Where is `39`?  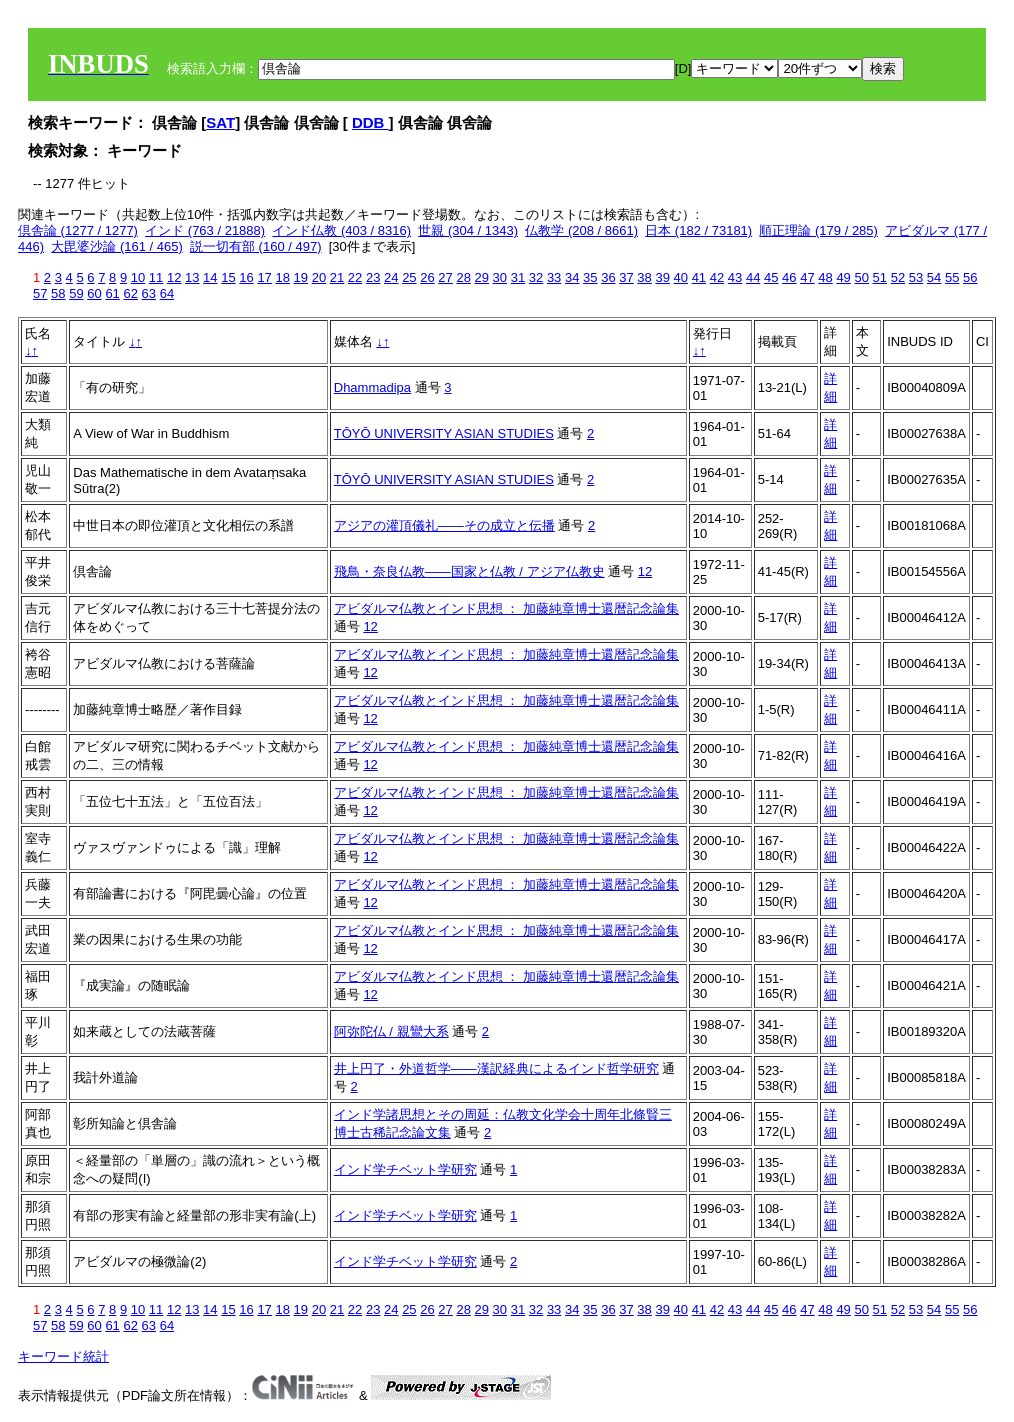 39 is located at coordinates (662, 277).